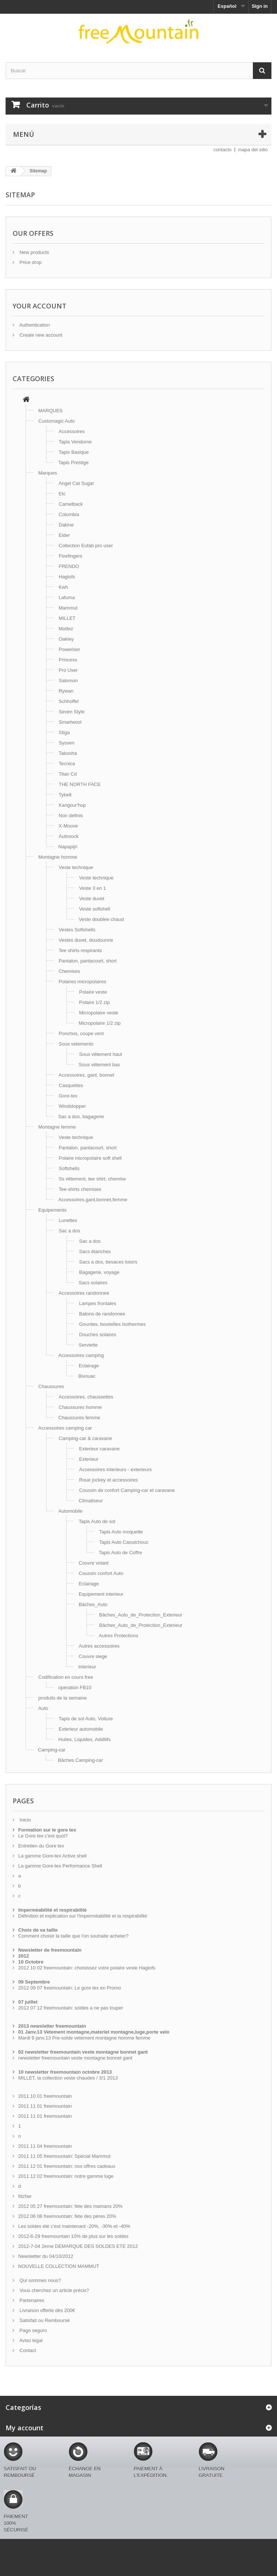 This screenshot has width=277, height=2576. Describe the element at coordinates (57, 1127) in the screenshot. I see `Montagne femme` at that location.